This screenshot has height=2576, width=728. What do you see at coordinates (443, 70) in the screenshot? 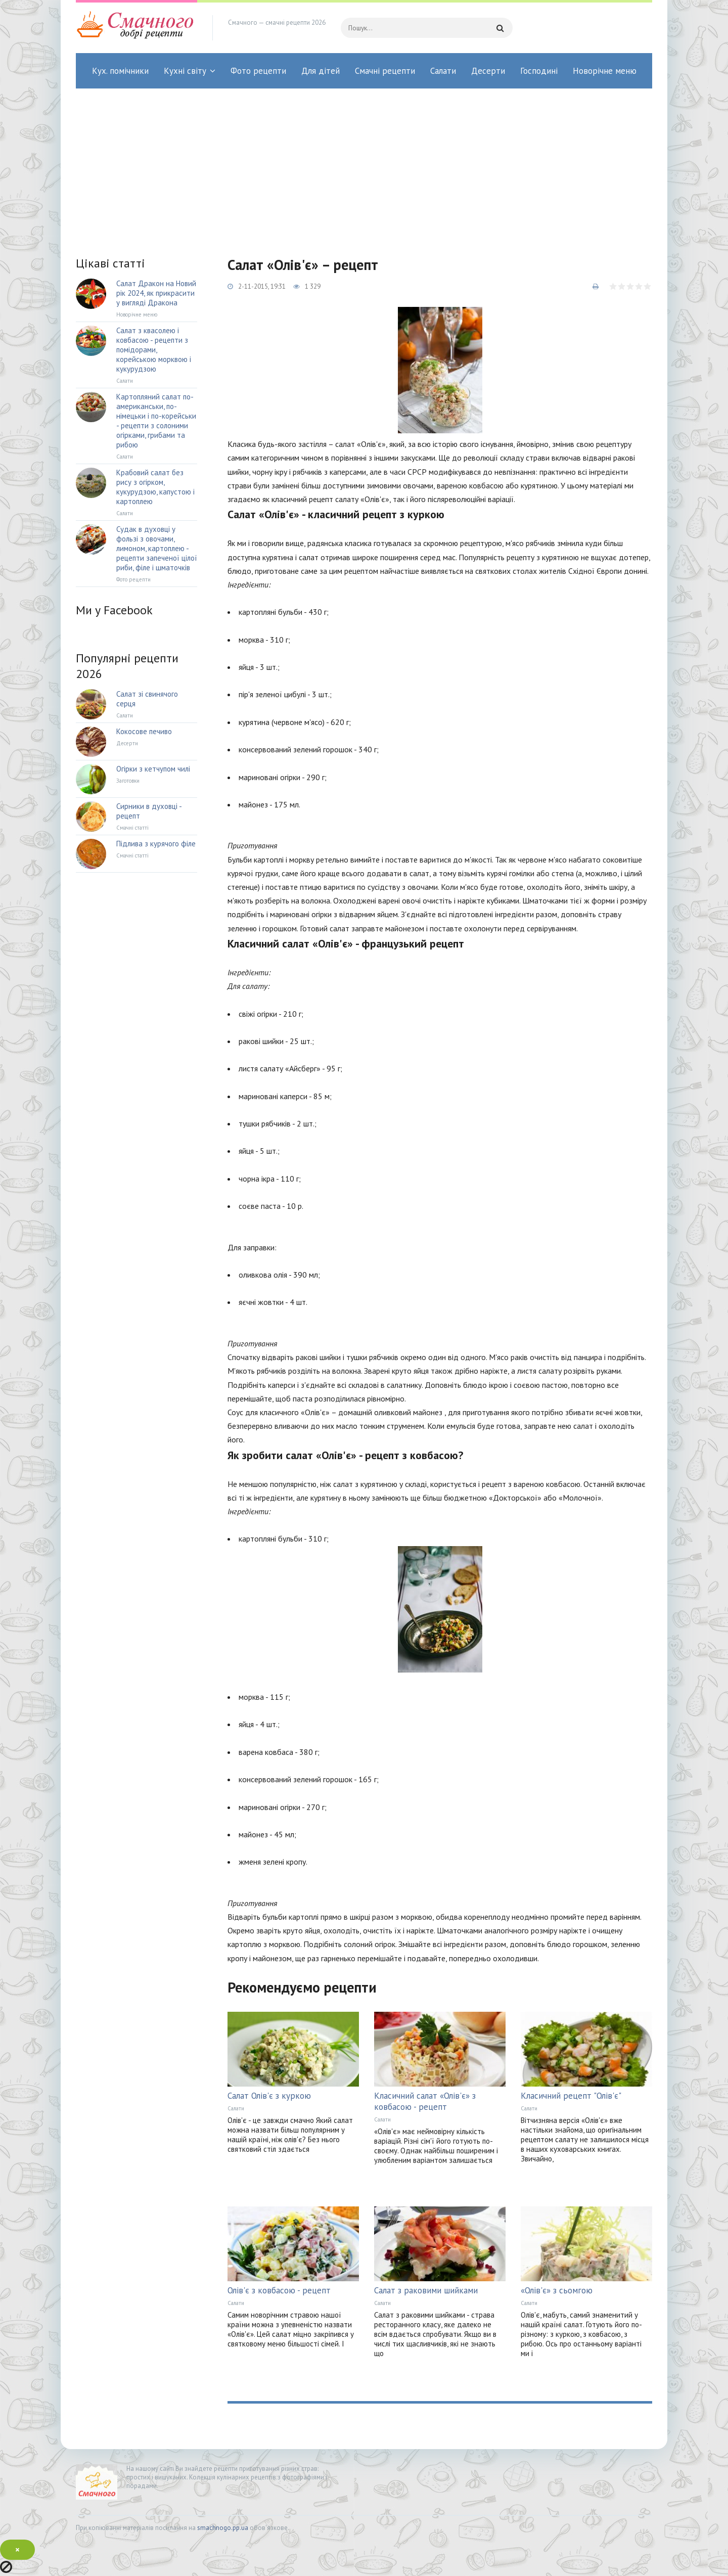
I see `Салати` at bounding box center [443, 70].